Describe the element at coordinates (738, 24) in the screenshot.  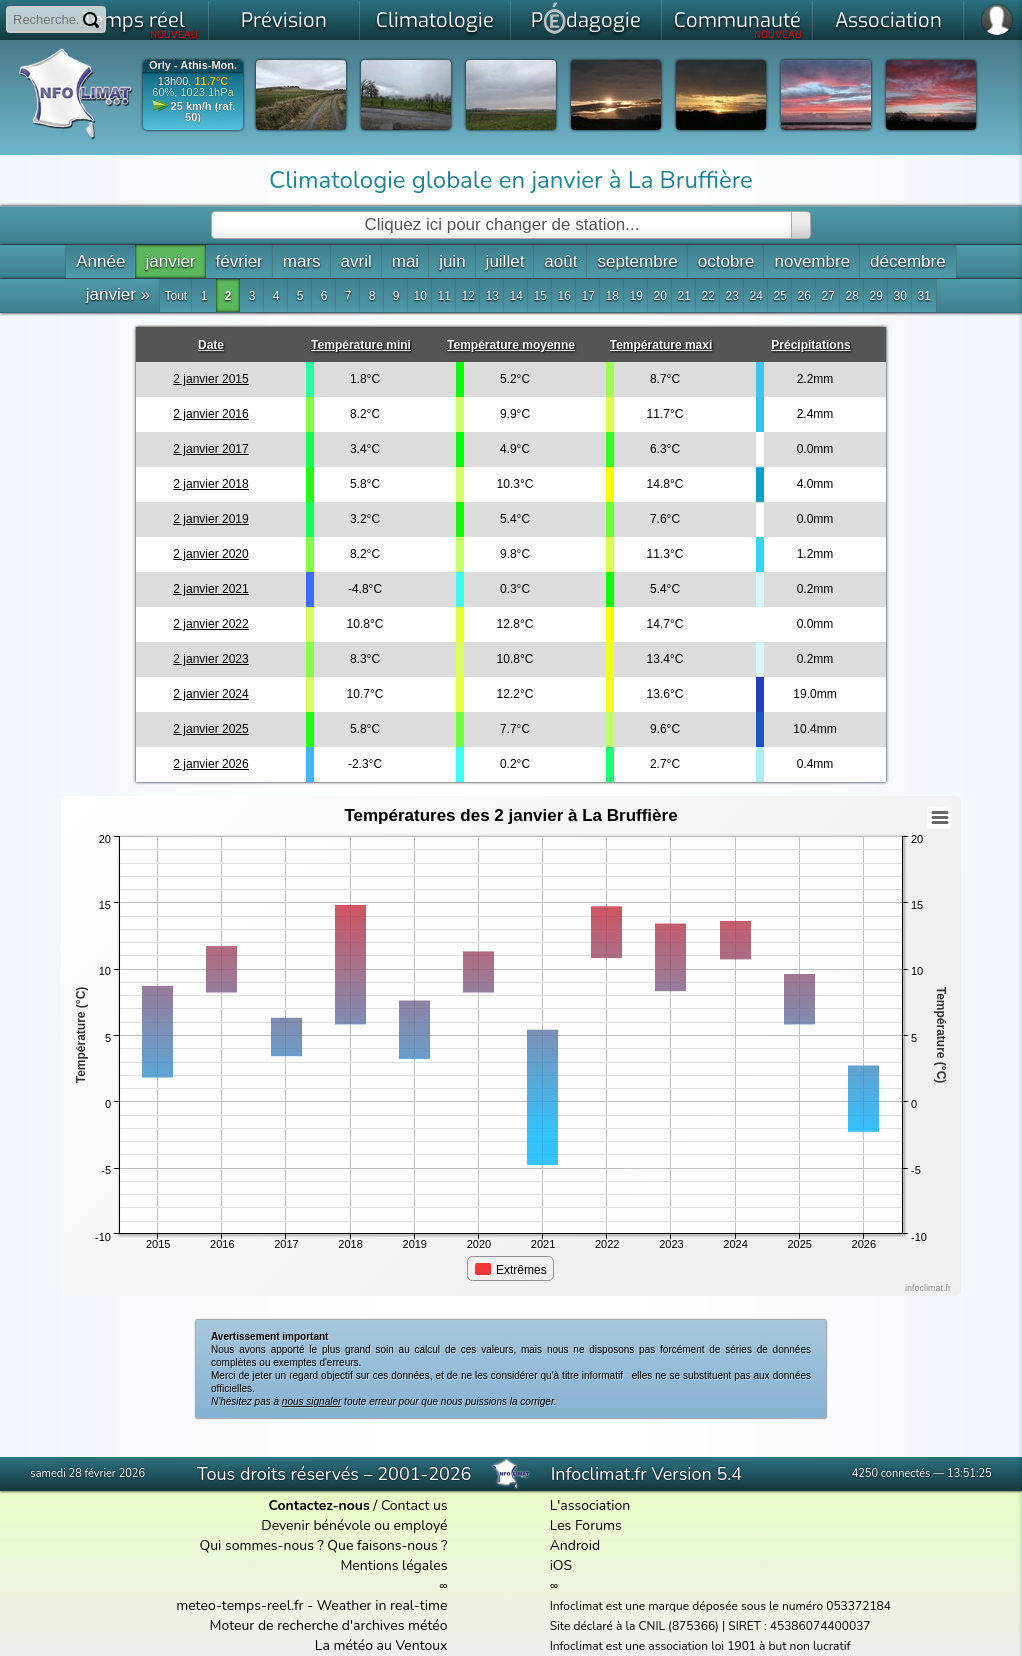
I see `Communauté` at that location.